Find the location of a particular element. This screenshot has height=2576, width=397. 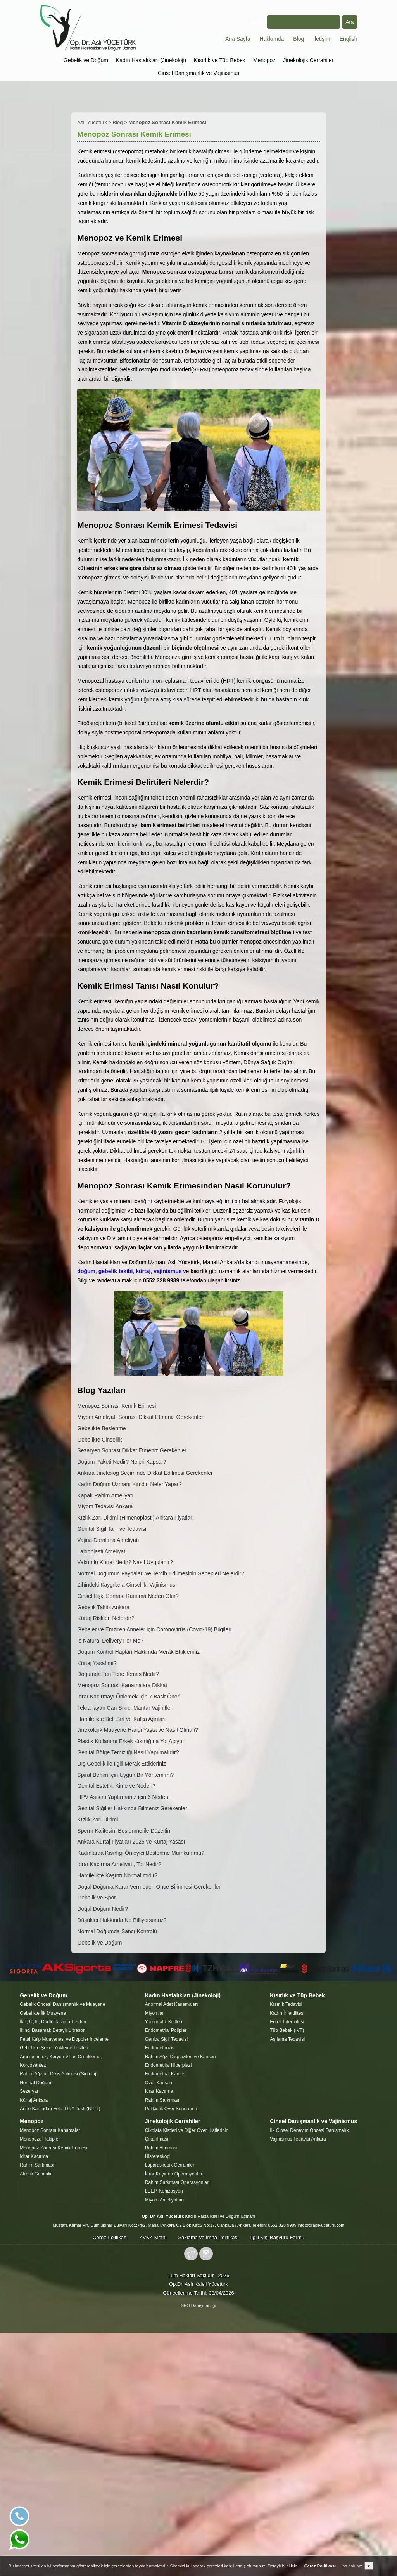

İlgili Kişi Başvuru Formu is located at coordinates (277, 2237).